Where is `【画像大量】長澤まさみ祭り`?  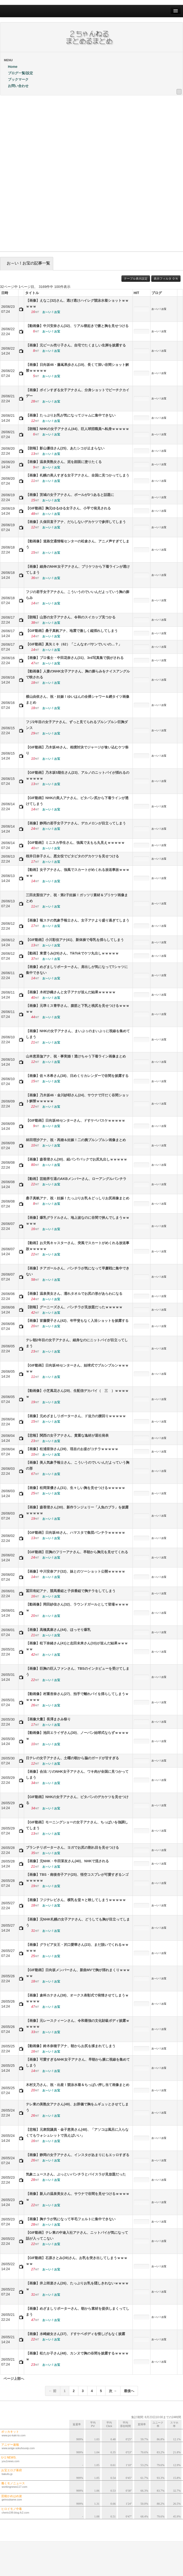 【画像大量】長澤まさみ祭り is located at coordinates (48, 1719).